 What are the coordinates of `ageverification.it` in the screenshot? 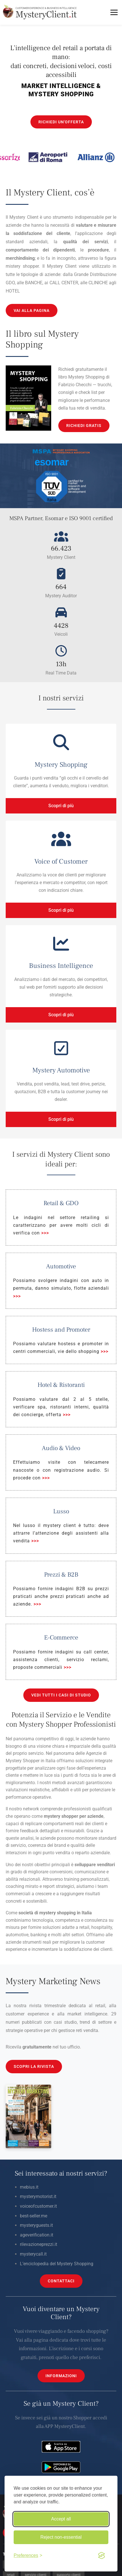 It's located at (36, 2235).